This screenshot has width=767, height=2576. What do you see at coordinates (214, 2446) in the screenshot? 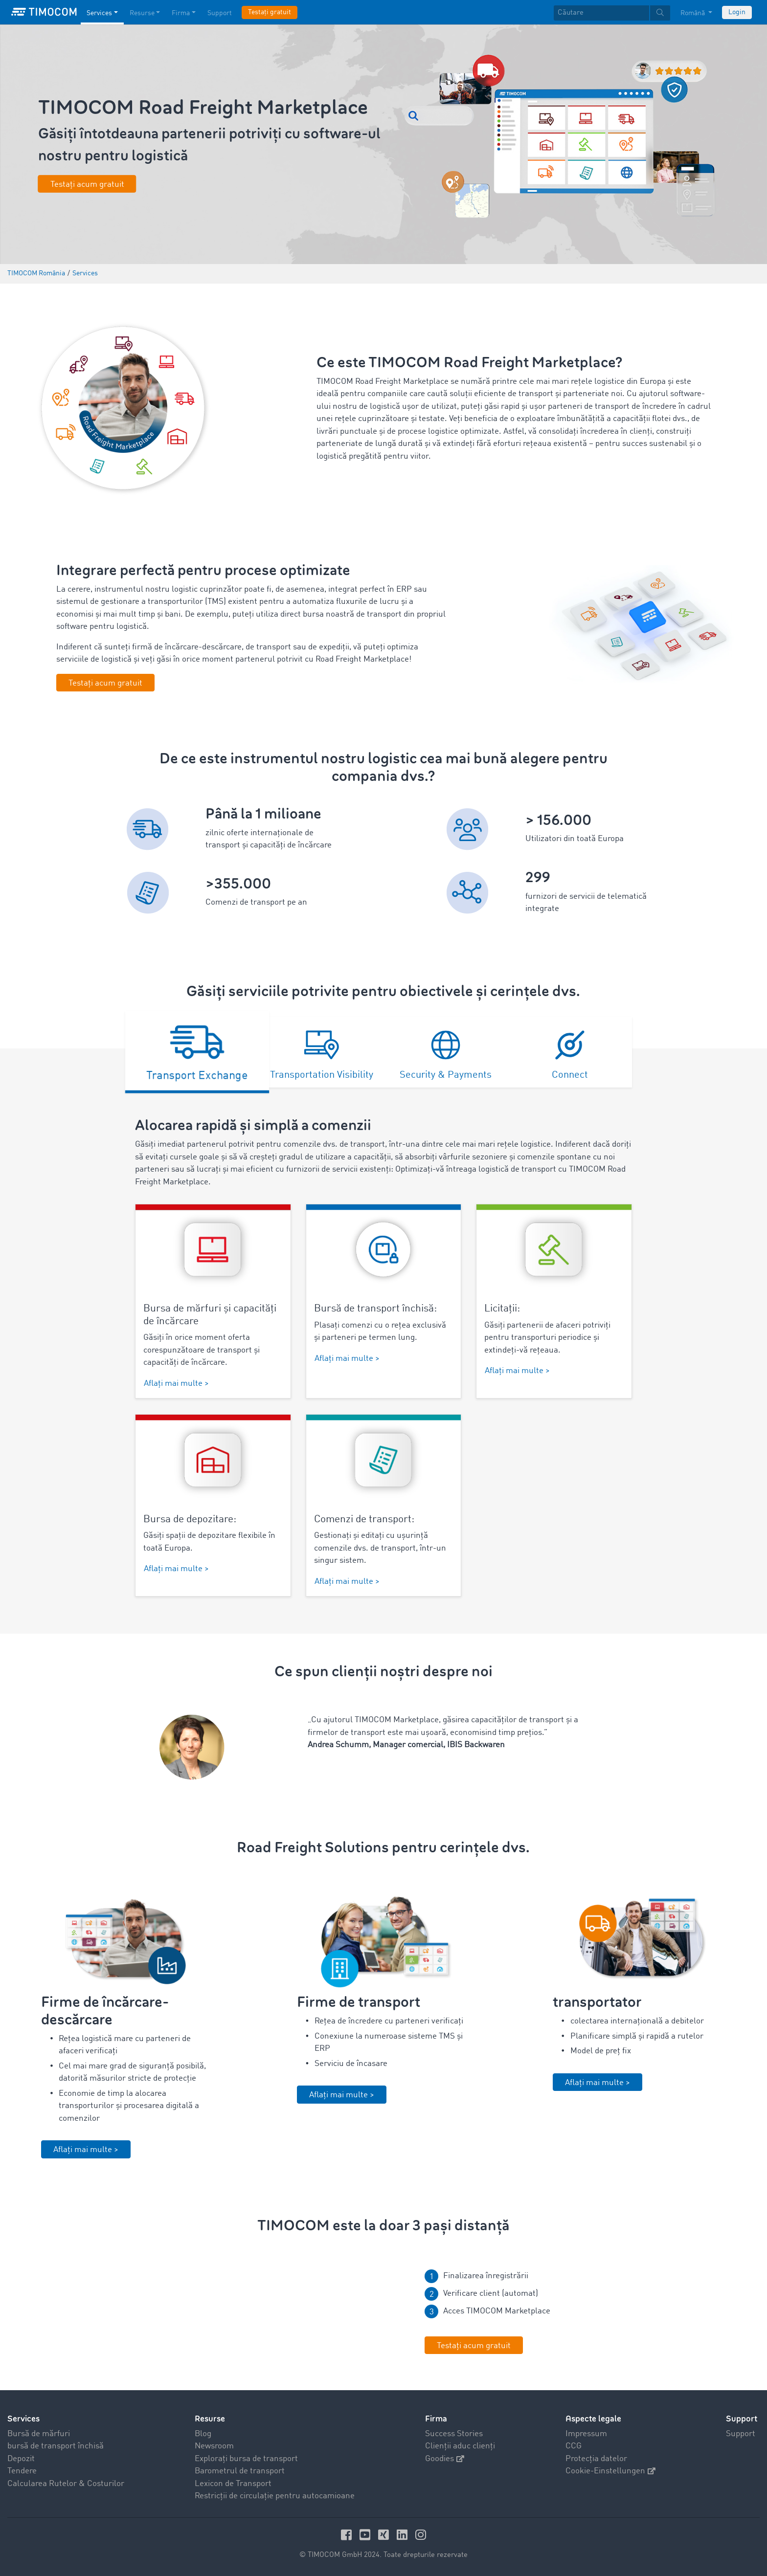
I see `Newsroom` at bounding box center [214, 2446].